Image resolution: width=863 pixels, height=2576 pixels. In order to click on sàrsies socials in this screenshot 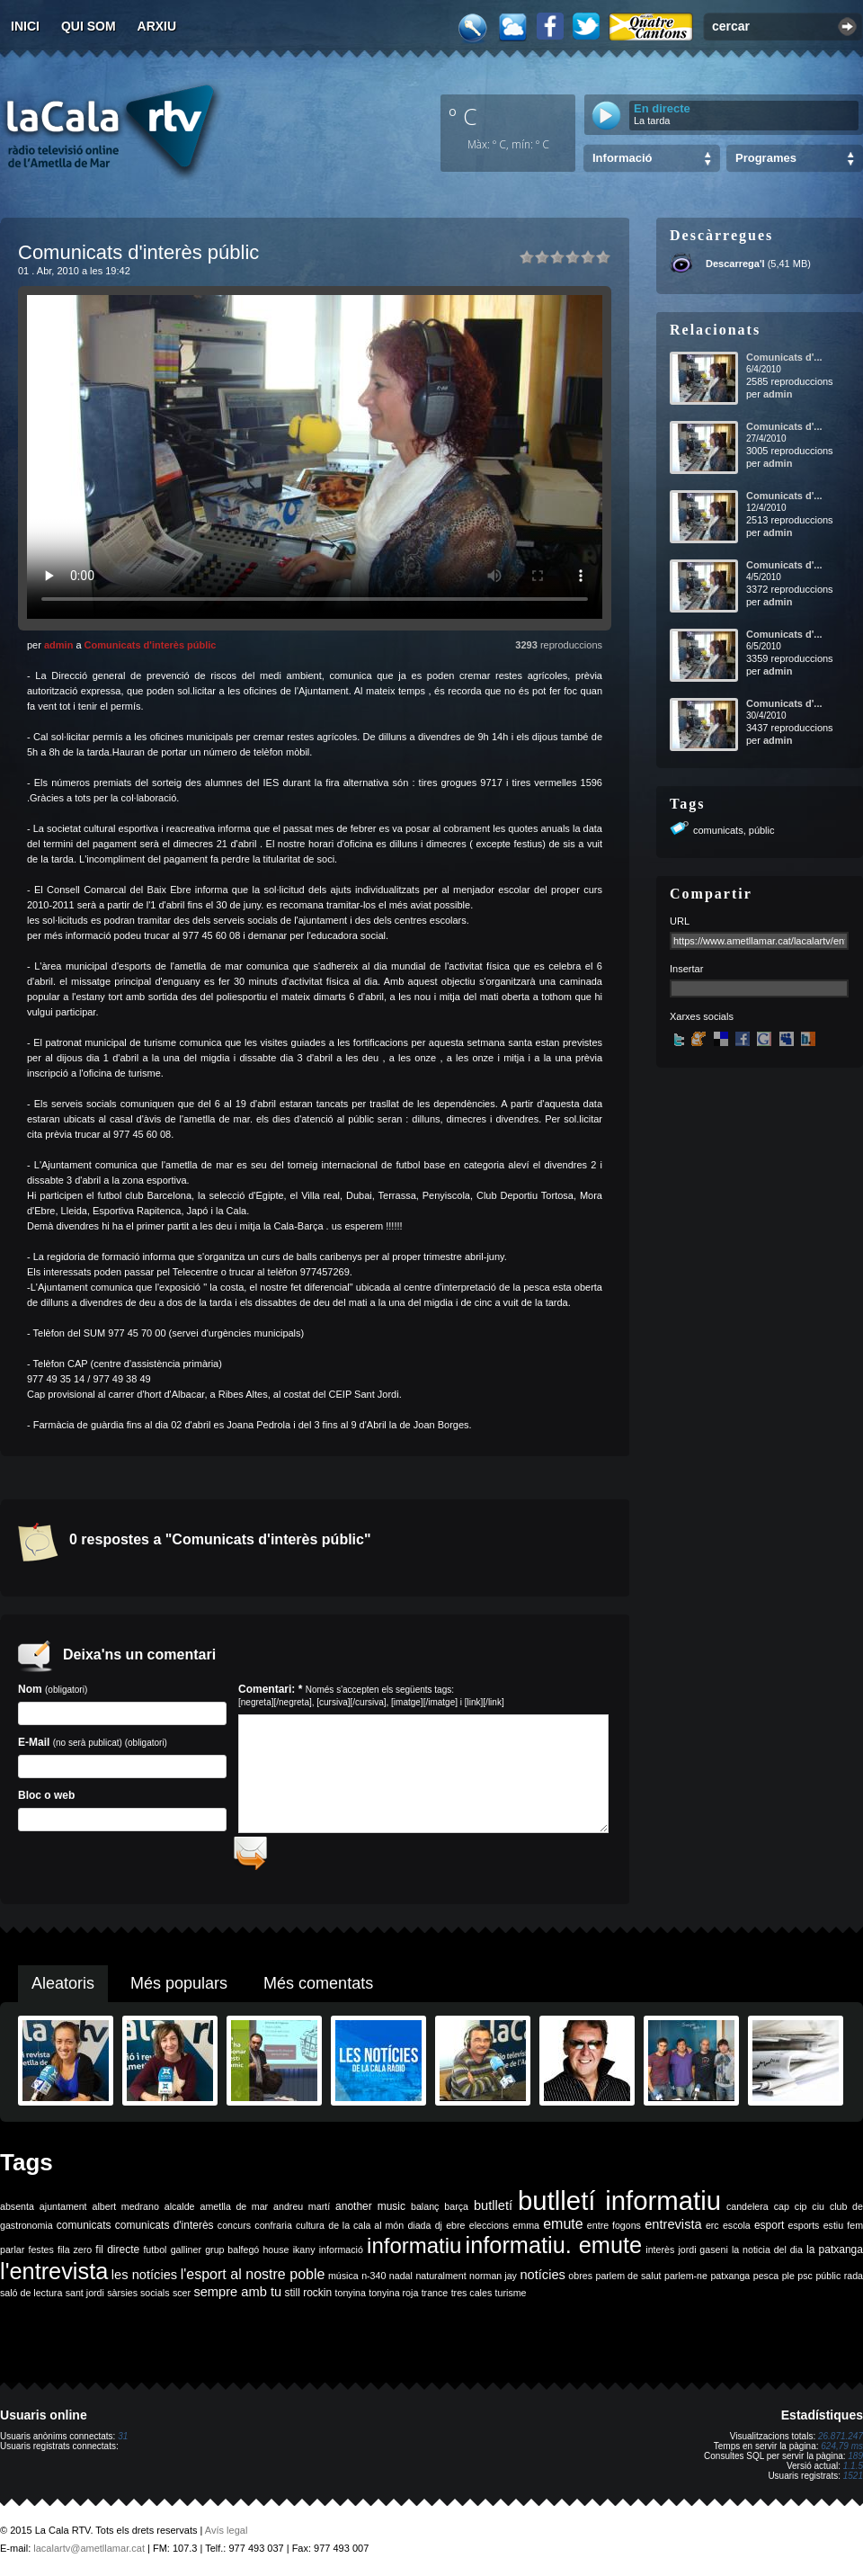, I will do `click(138, 2299)`.